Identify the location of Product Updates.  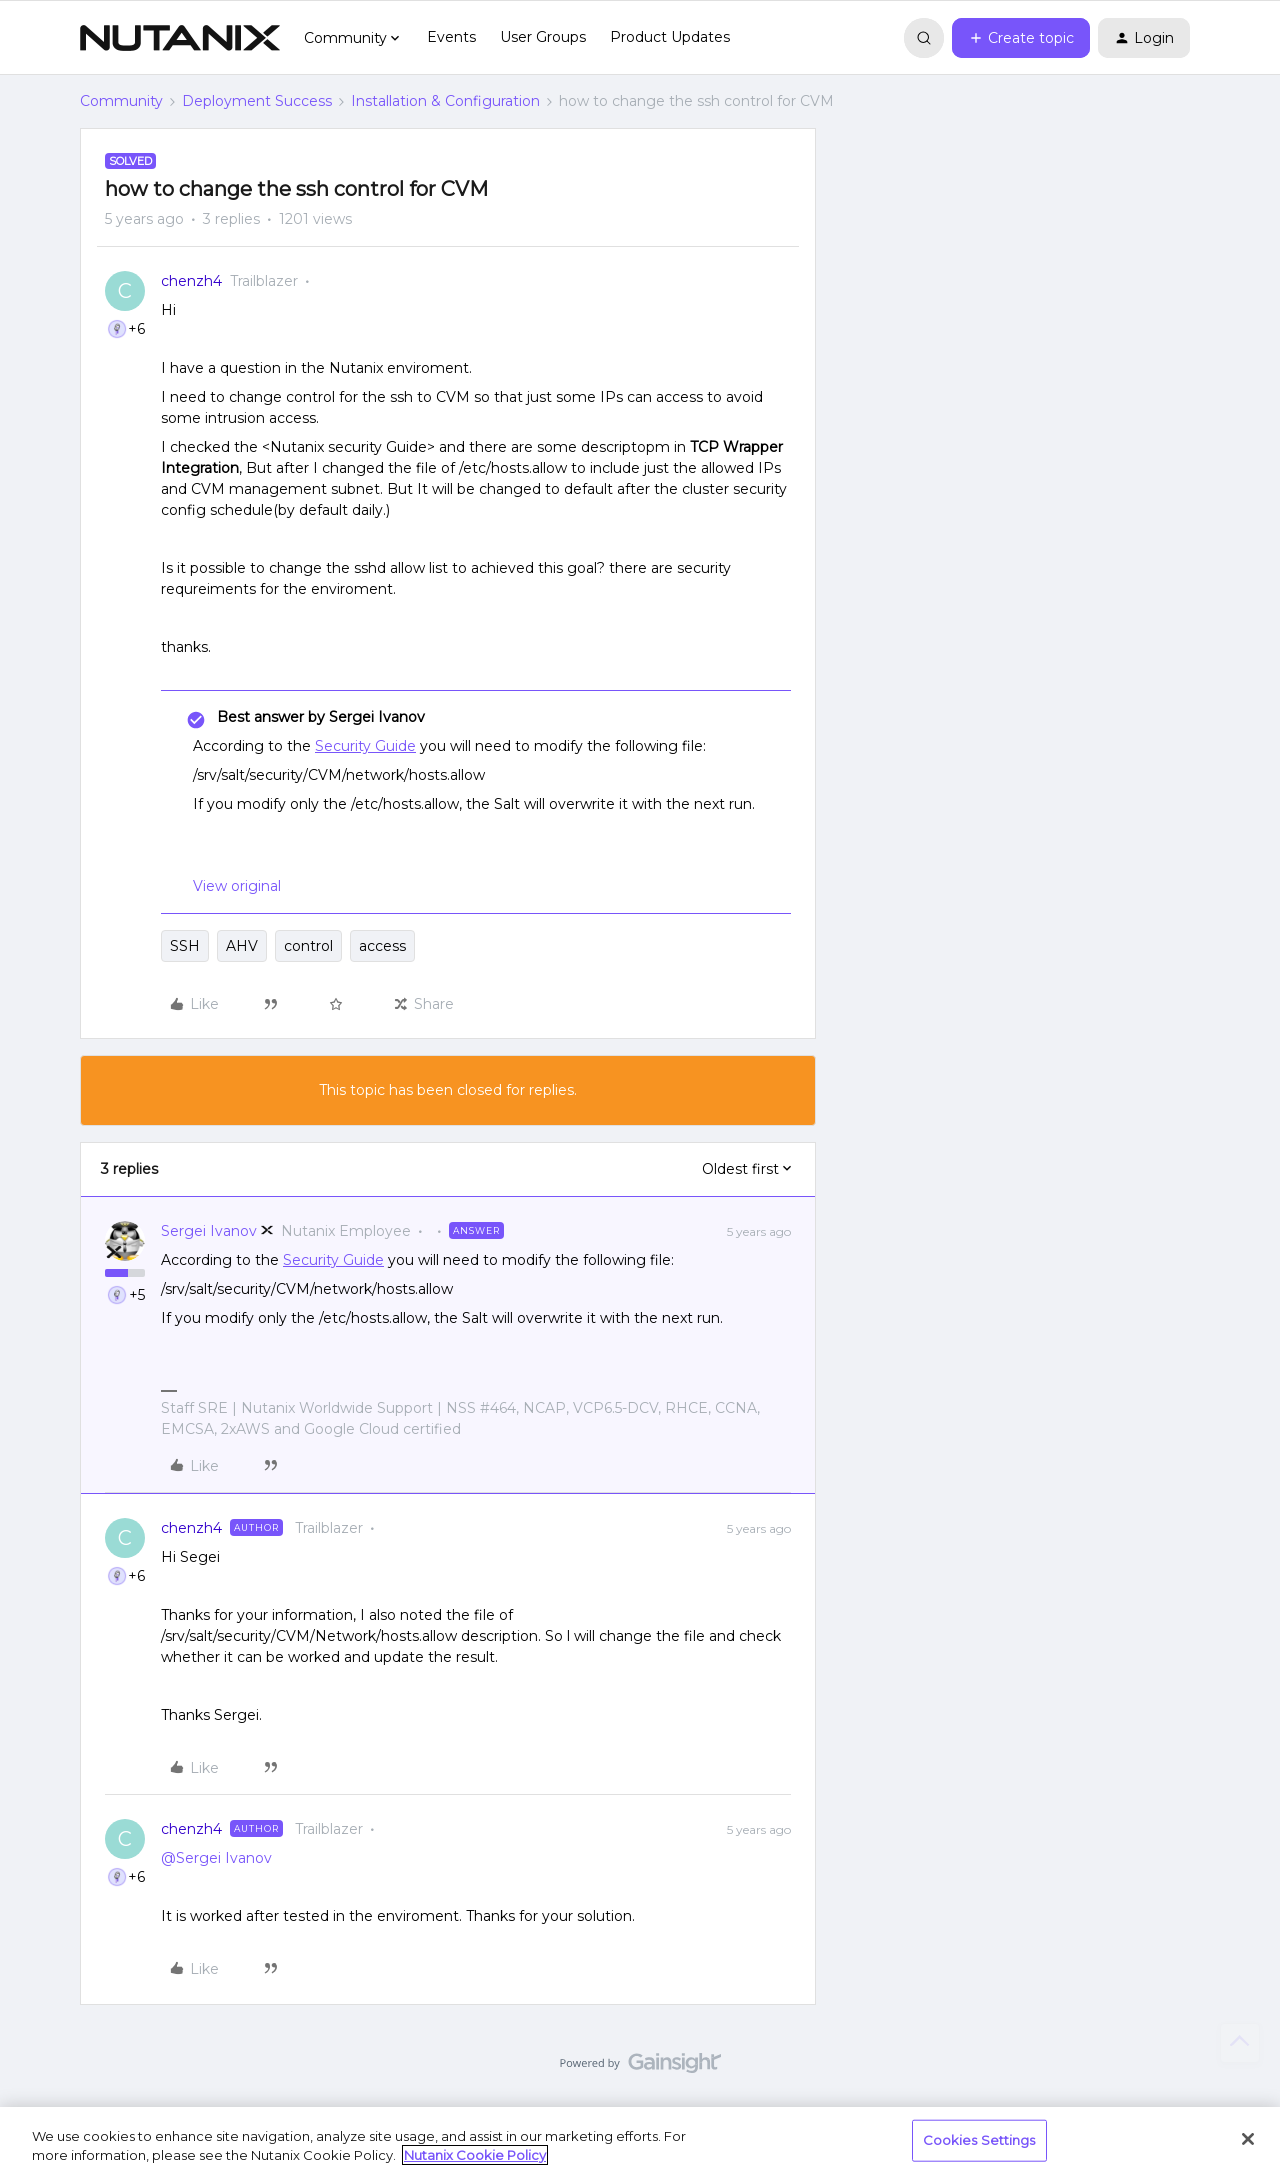
(670, 37).